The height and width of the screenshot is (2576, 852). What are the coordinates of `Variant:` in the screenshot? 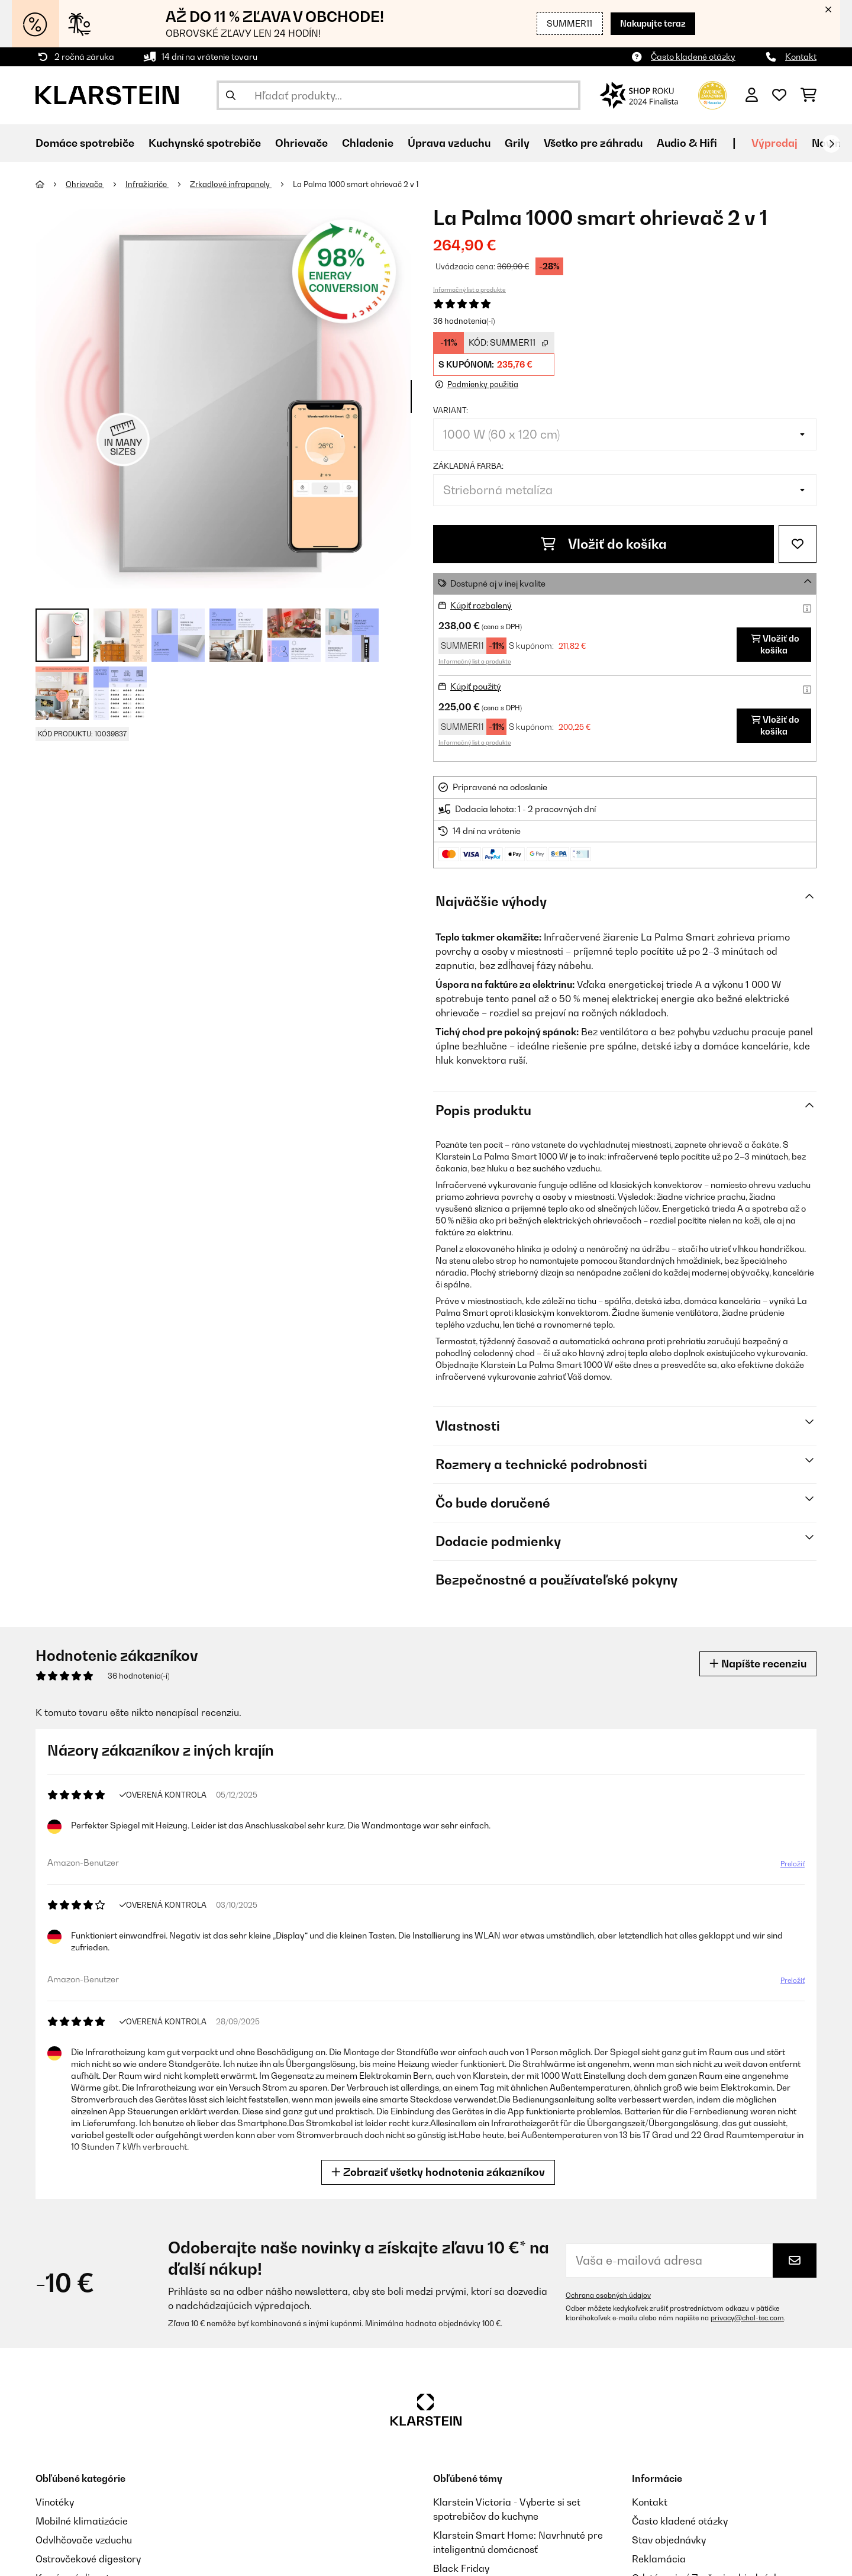 It's located at (450, 410).